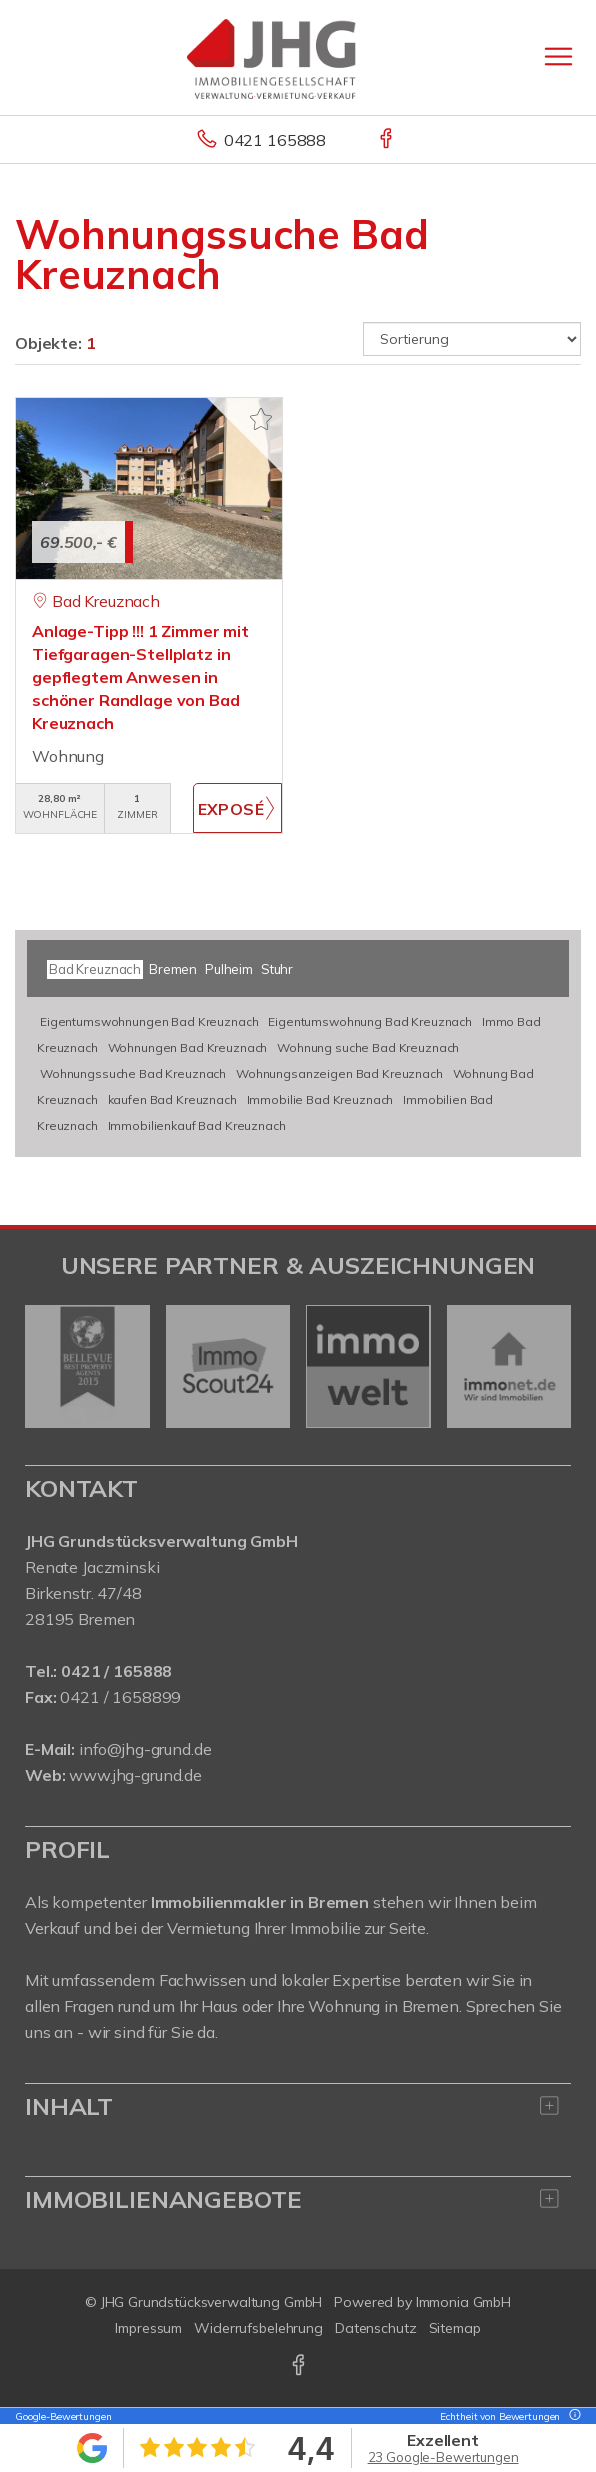 This screenshot has height=2472, width=596. I want to click on Eigentumswohnungen Bad Kreuznach, so click(149, 1021).